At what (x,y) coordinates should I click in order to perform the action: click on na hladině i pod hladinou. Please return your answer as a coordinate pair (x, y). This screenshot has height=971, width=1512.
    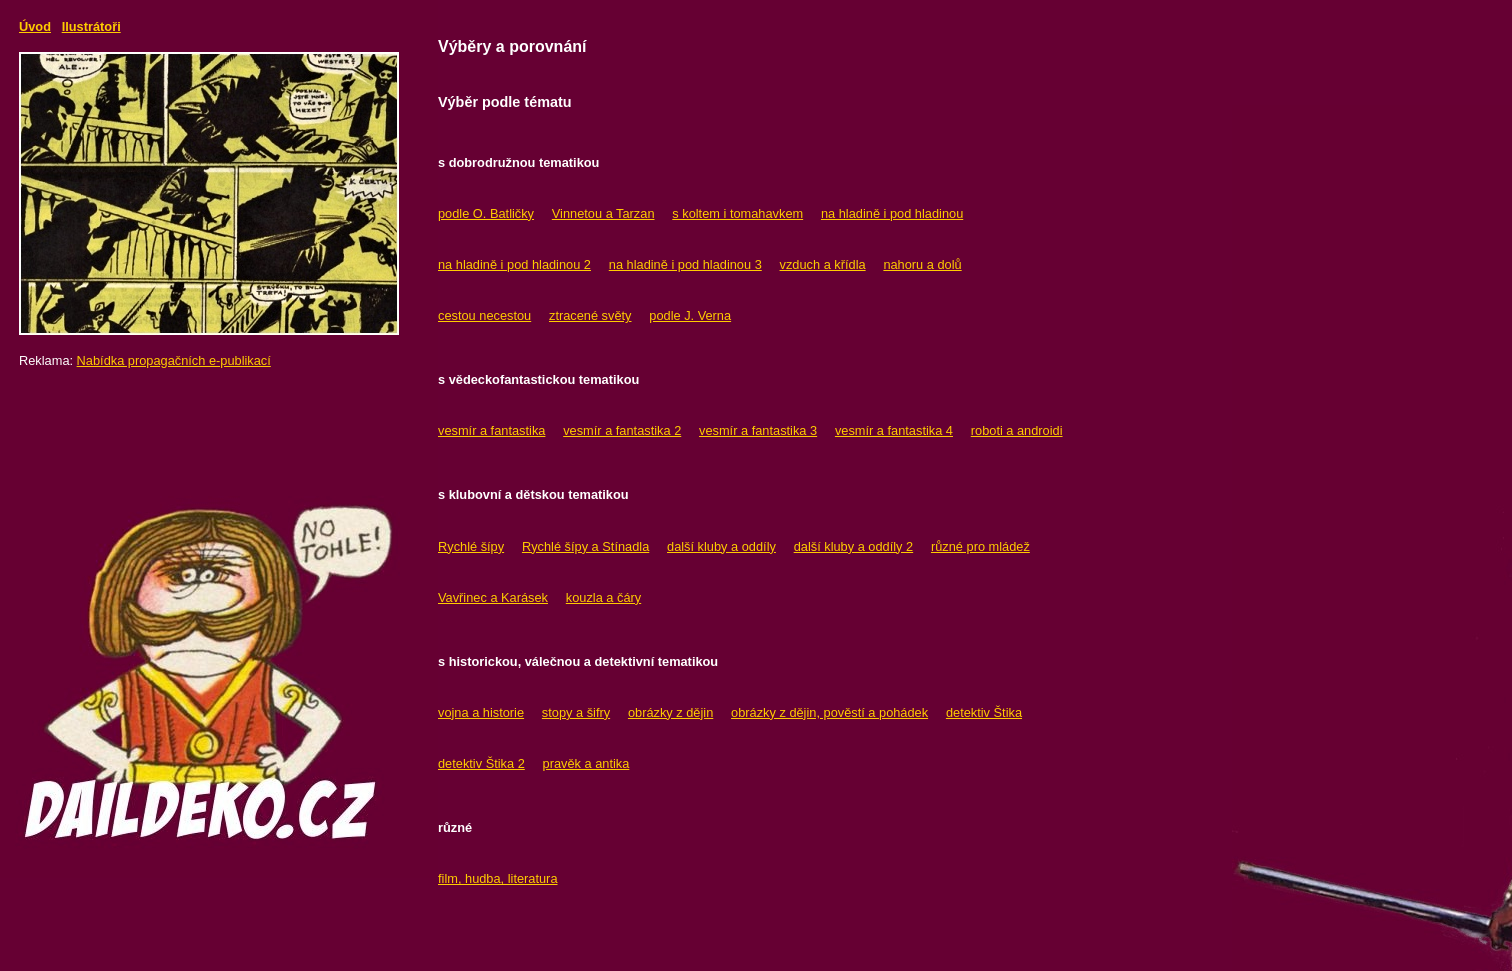
    Looking at the image, I should click on (892, 213).